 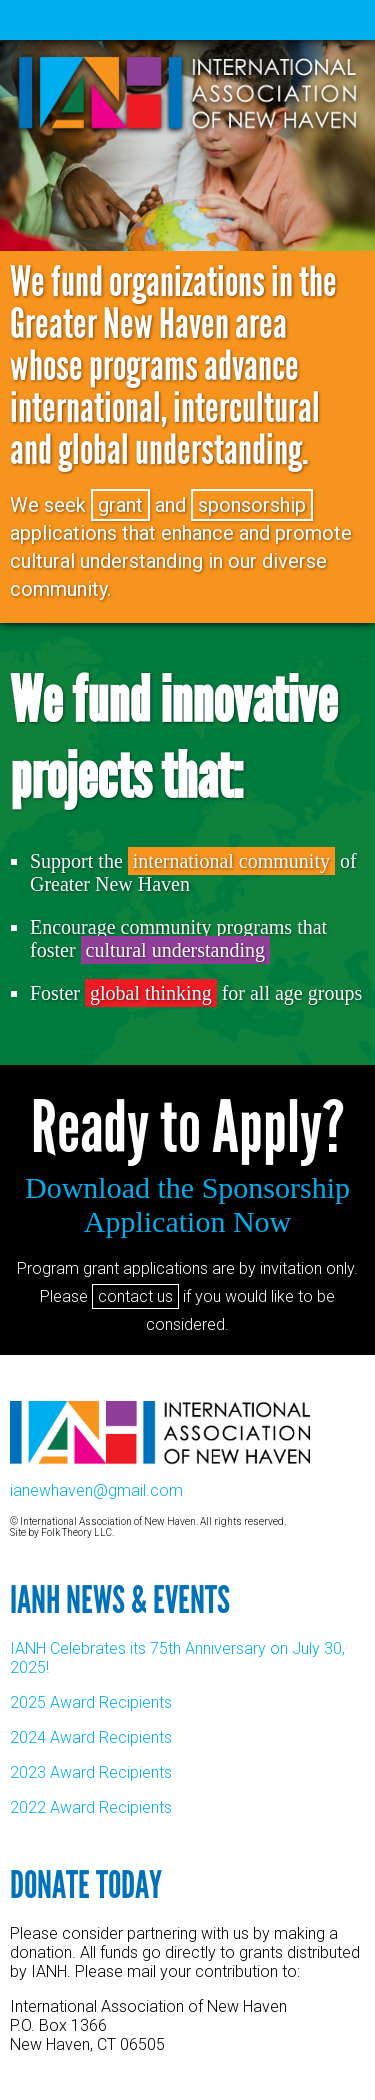 I want to click on Download the Sponsorship Application Now, so click(x=187, y=1204).